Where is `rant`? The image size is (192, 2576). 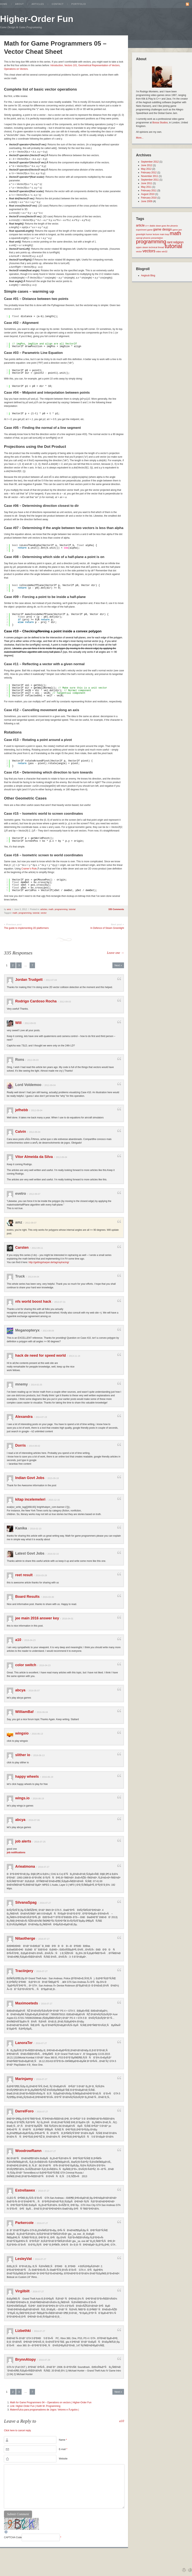
rant is located at coordinates (169, 242).